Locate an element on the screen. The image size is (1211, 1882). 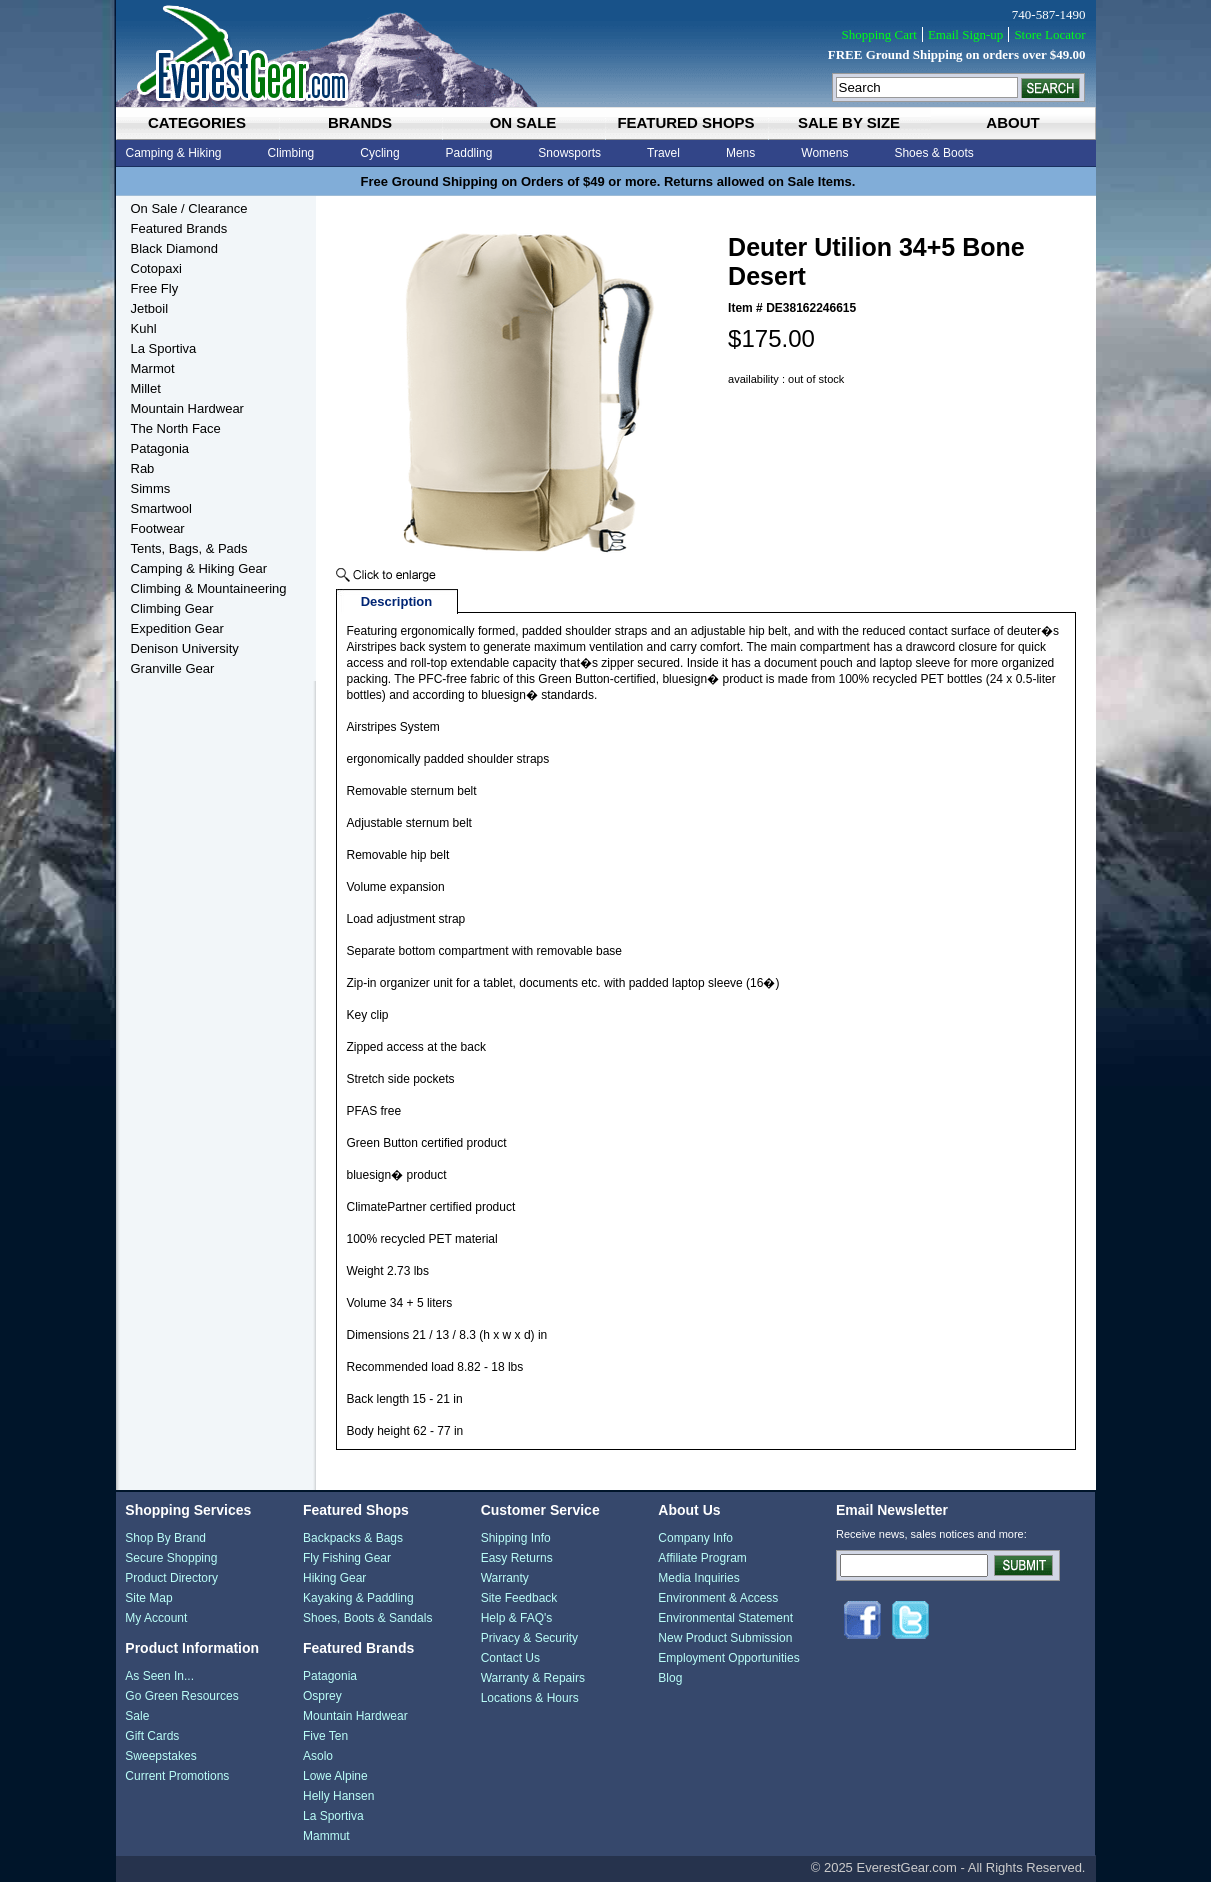
Denison University is located at coordinates (185, 648).